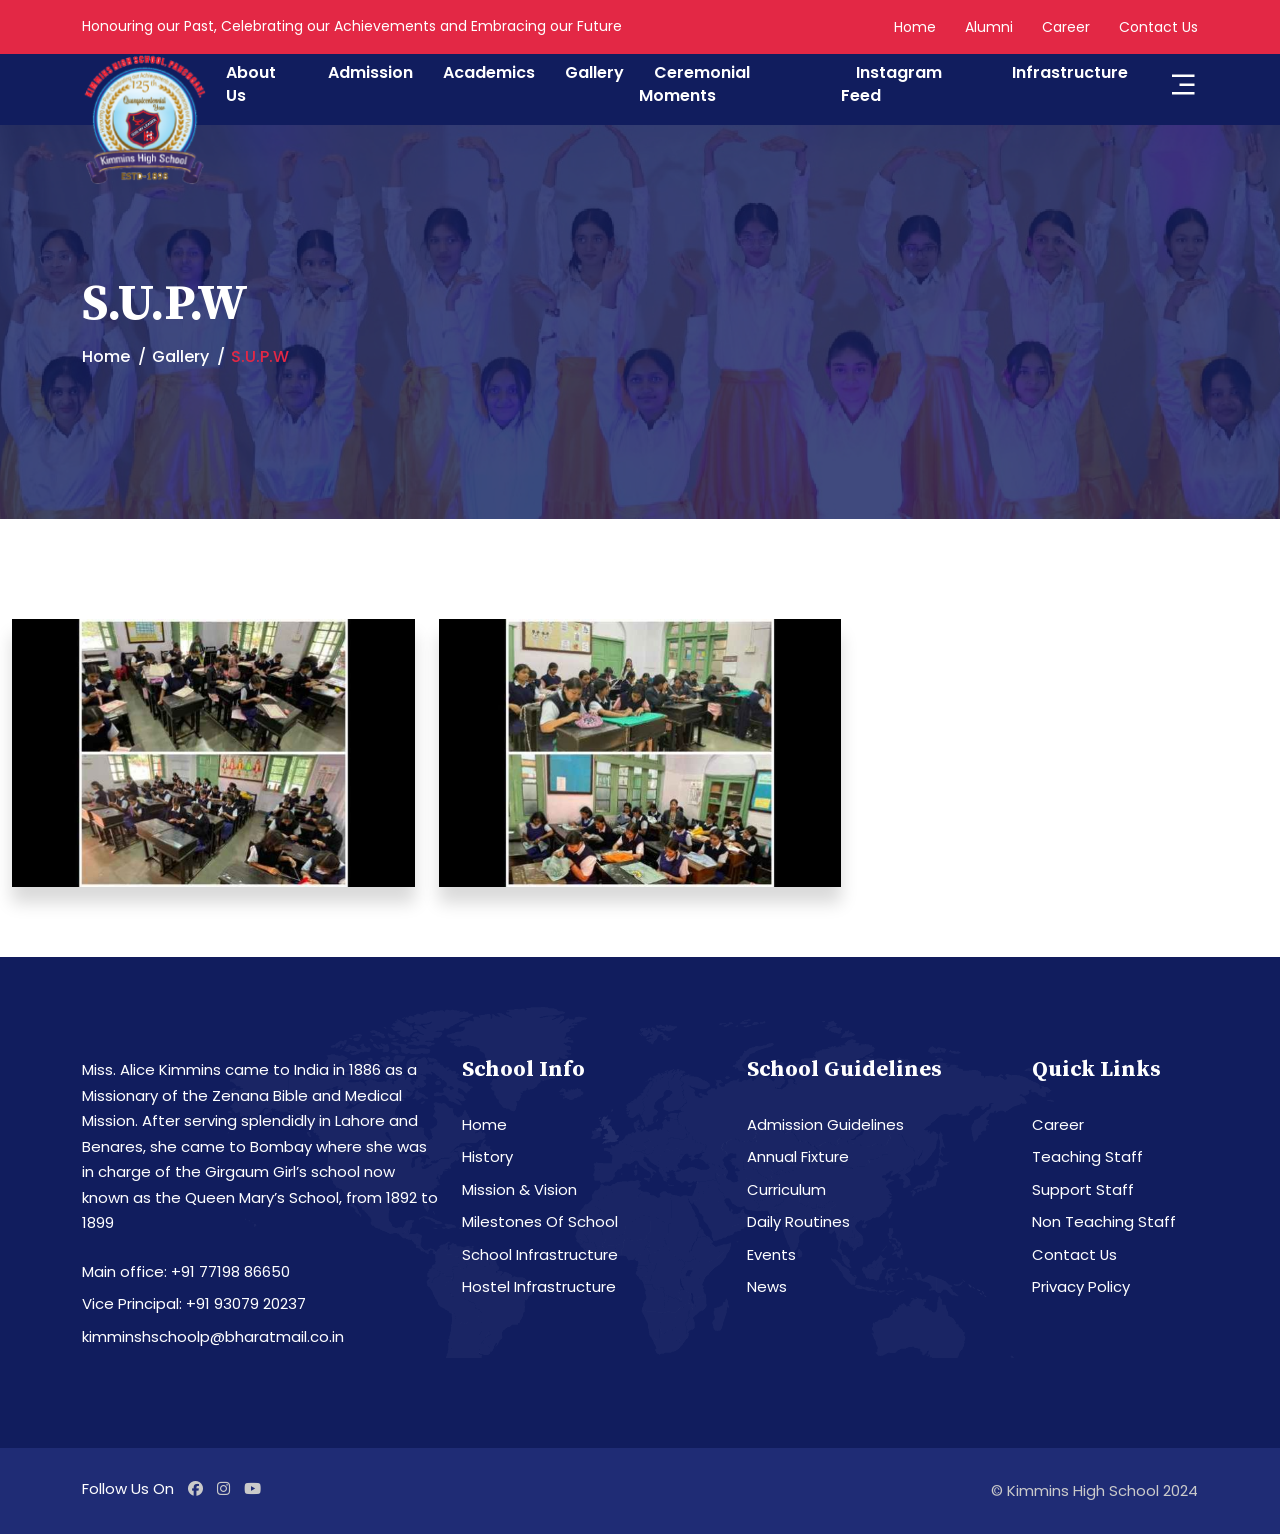  I want to click on Annual Fixture, so click(798, 1156).